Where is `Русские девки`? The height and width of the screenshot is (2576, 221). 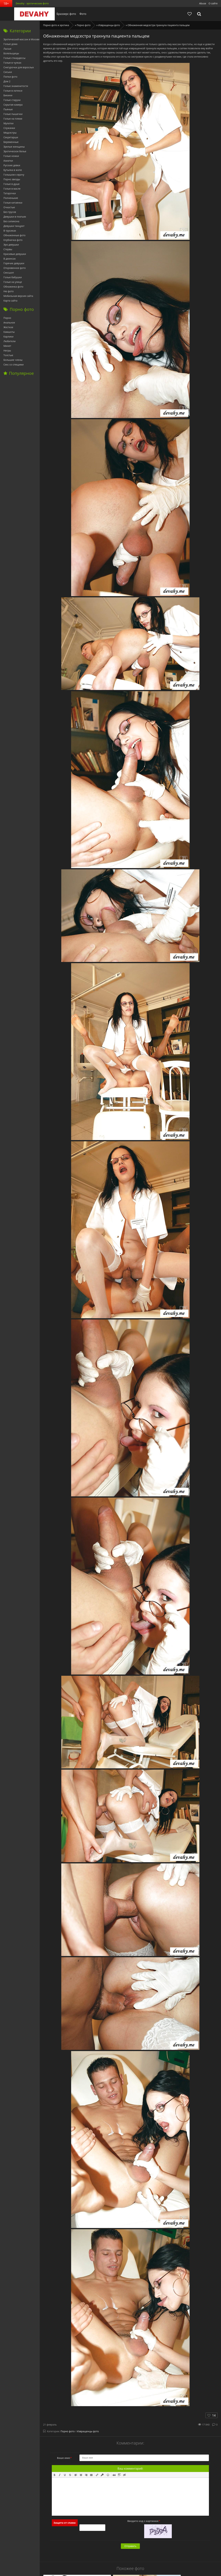
Русские девки is located at coordinates (11, 165).